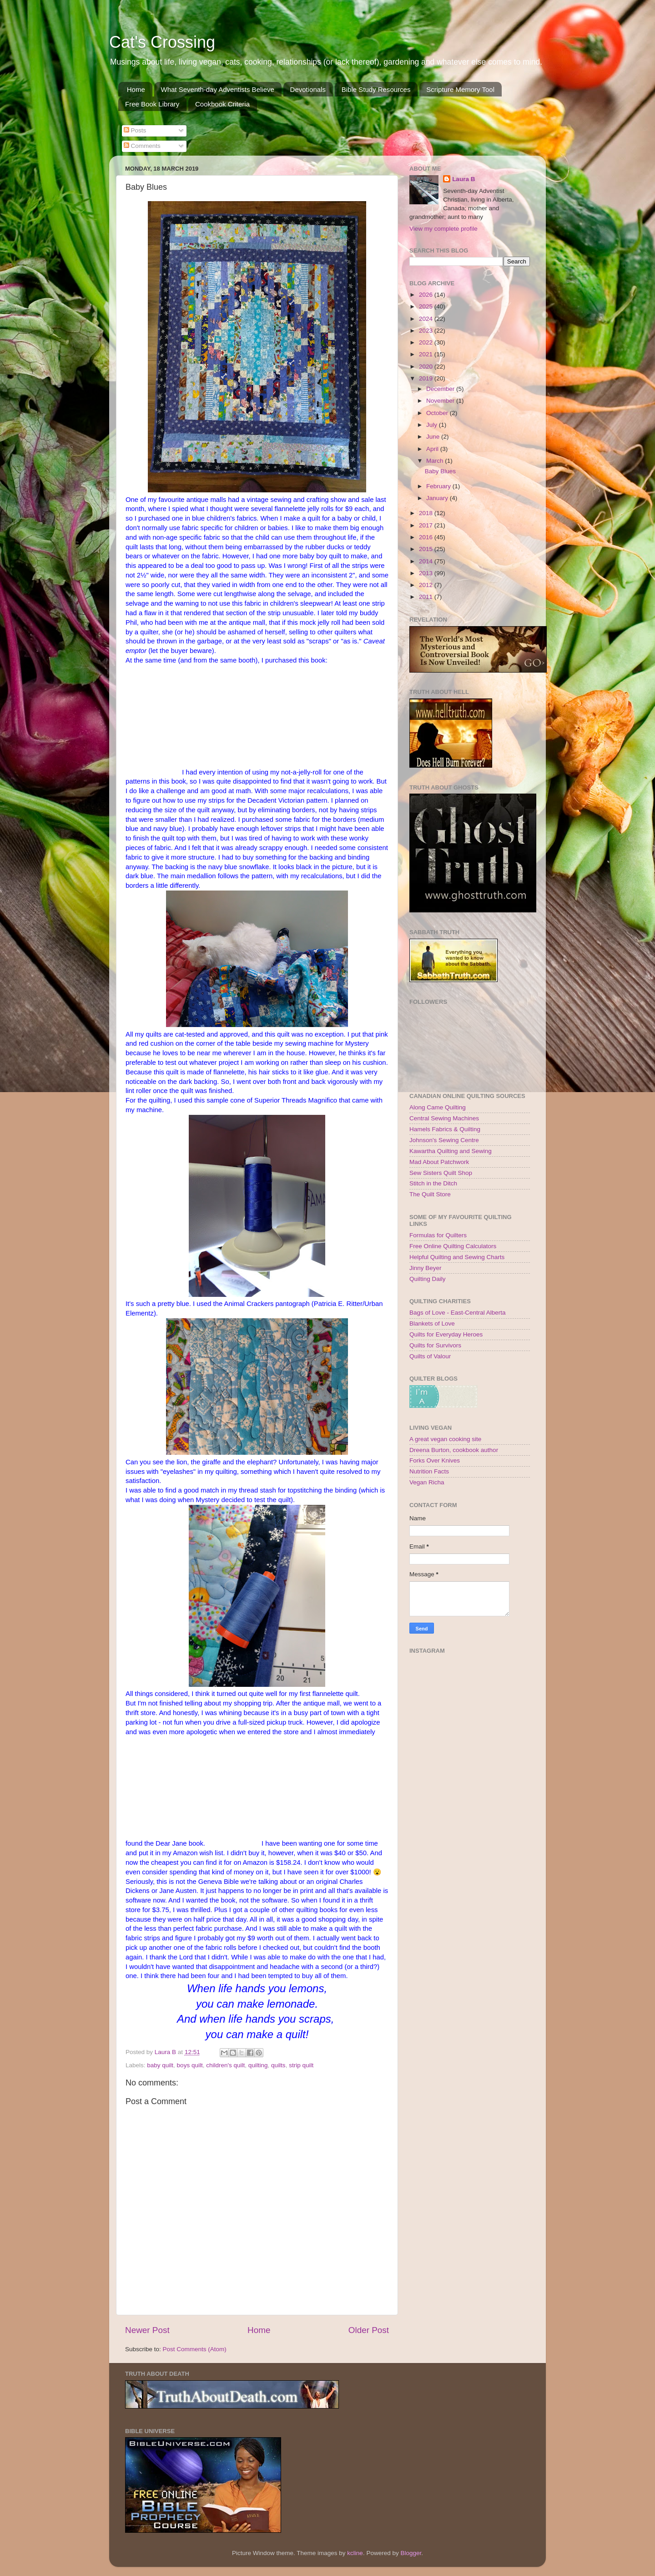 This screenshot has height=2576, width=655. Describe the element at coordinates (160, 2065) in the screenshot. I see `baby quilt` at that location.